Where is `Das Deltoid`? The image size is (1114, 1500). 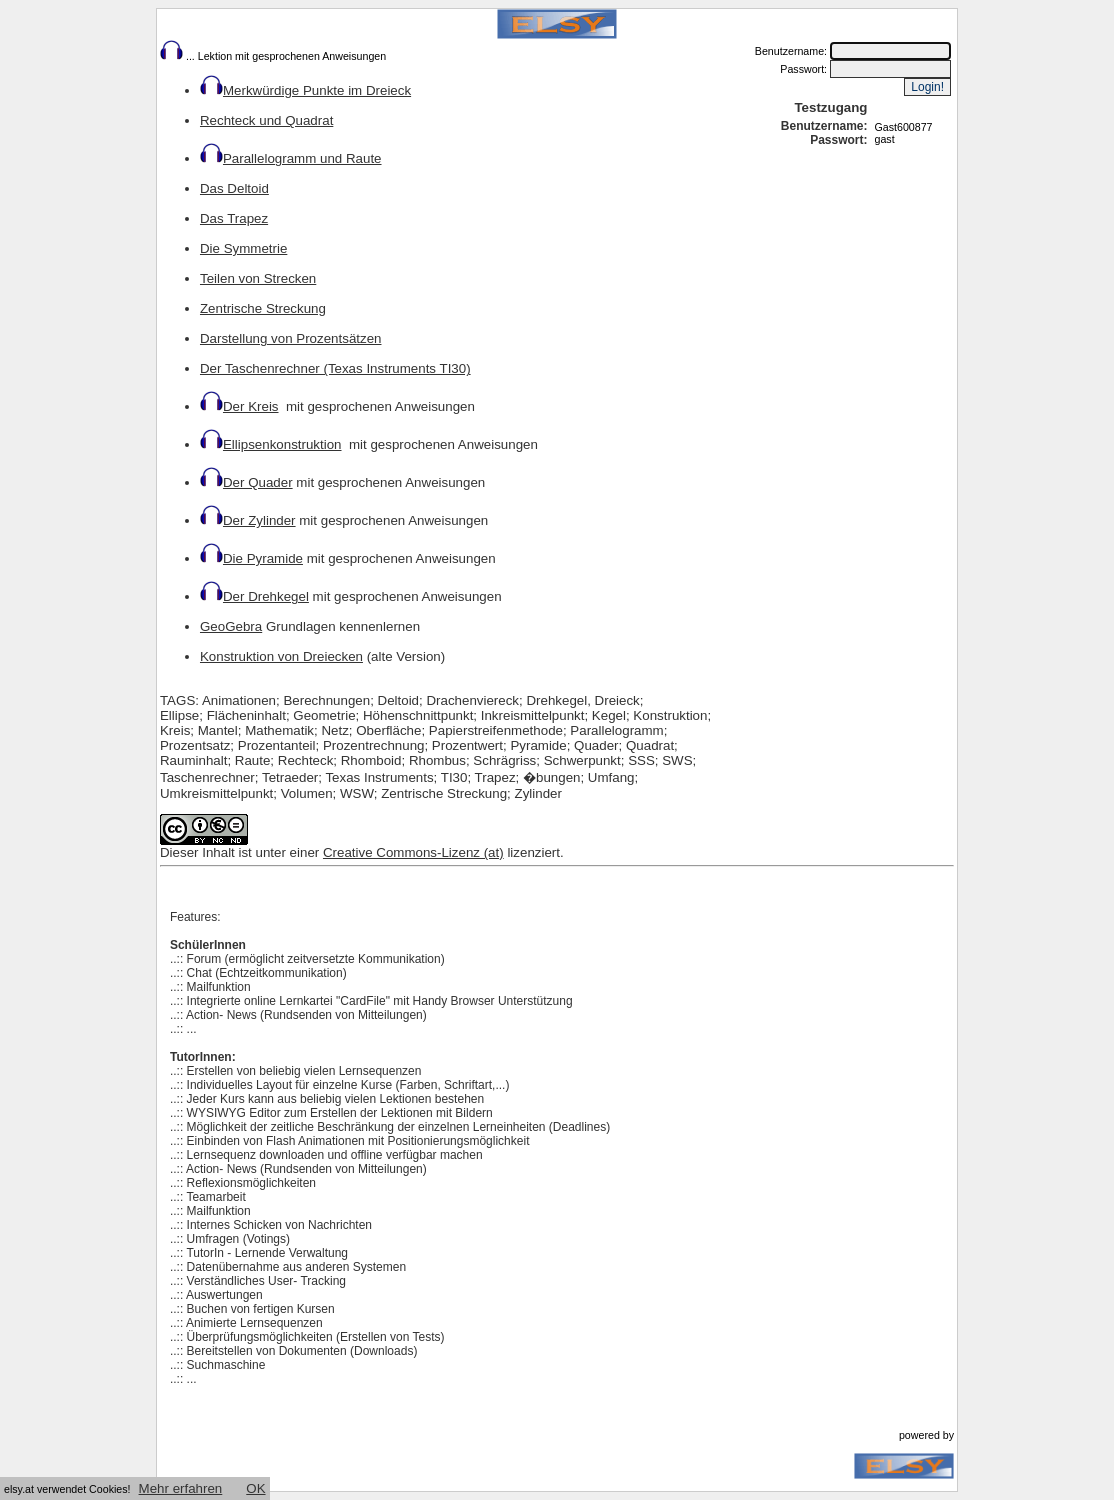 Das Deltoid is located at coordinates (234, 188).